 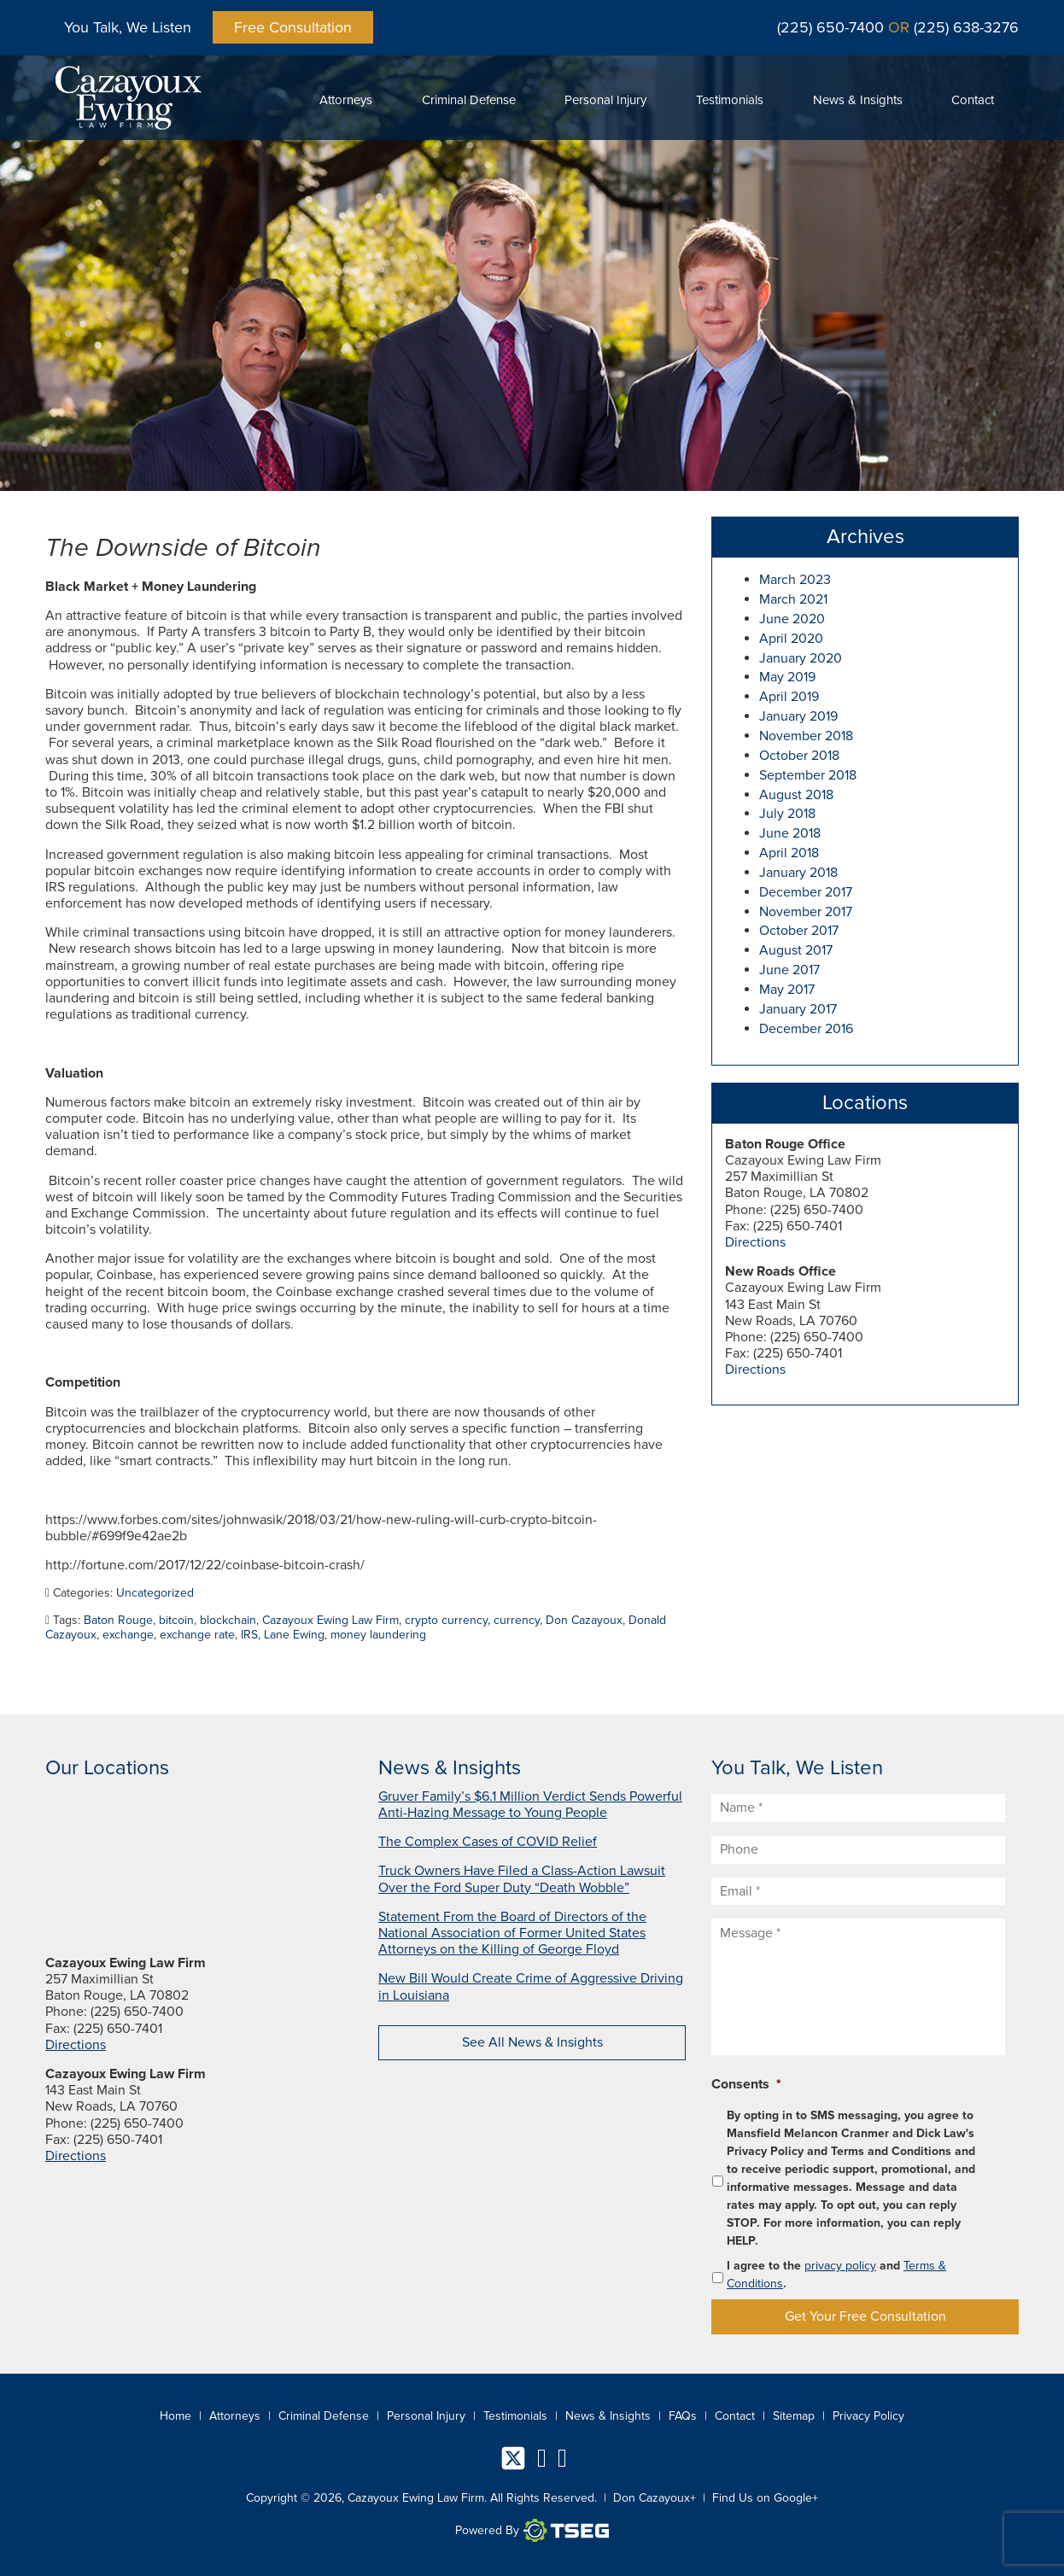 What do you see at coordinates (806, 1028) in the screenshot?
I see `December 2016` at bounding box center [806, 1028].